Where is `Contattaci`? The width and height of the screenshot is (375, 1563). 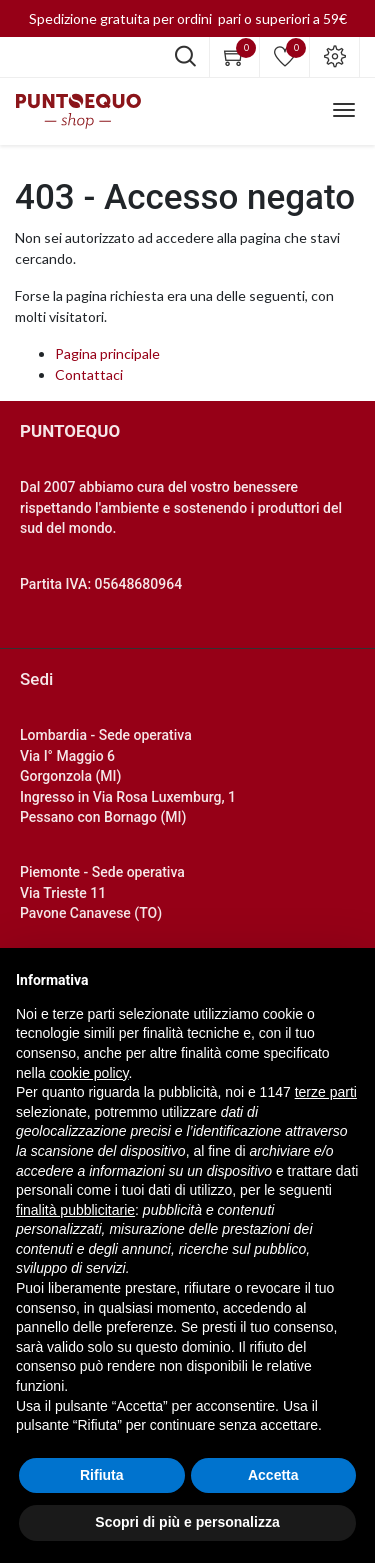 Contattaci is located at coordinates (89, 374).